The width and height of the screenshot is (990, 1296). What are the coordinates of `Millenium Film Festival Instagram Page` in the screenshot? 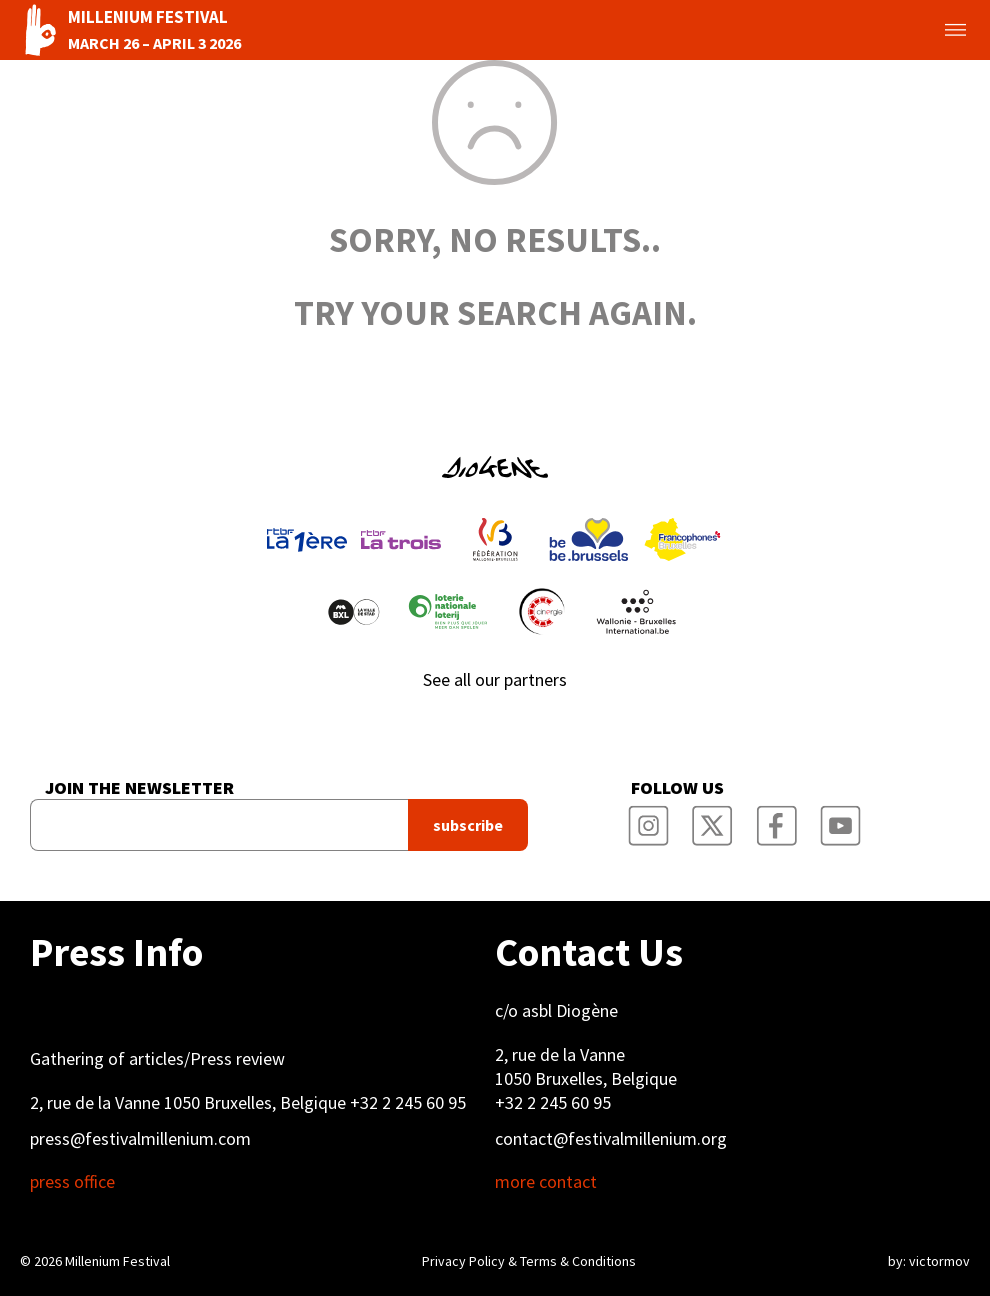 It's located at (648, 819).